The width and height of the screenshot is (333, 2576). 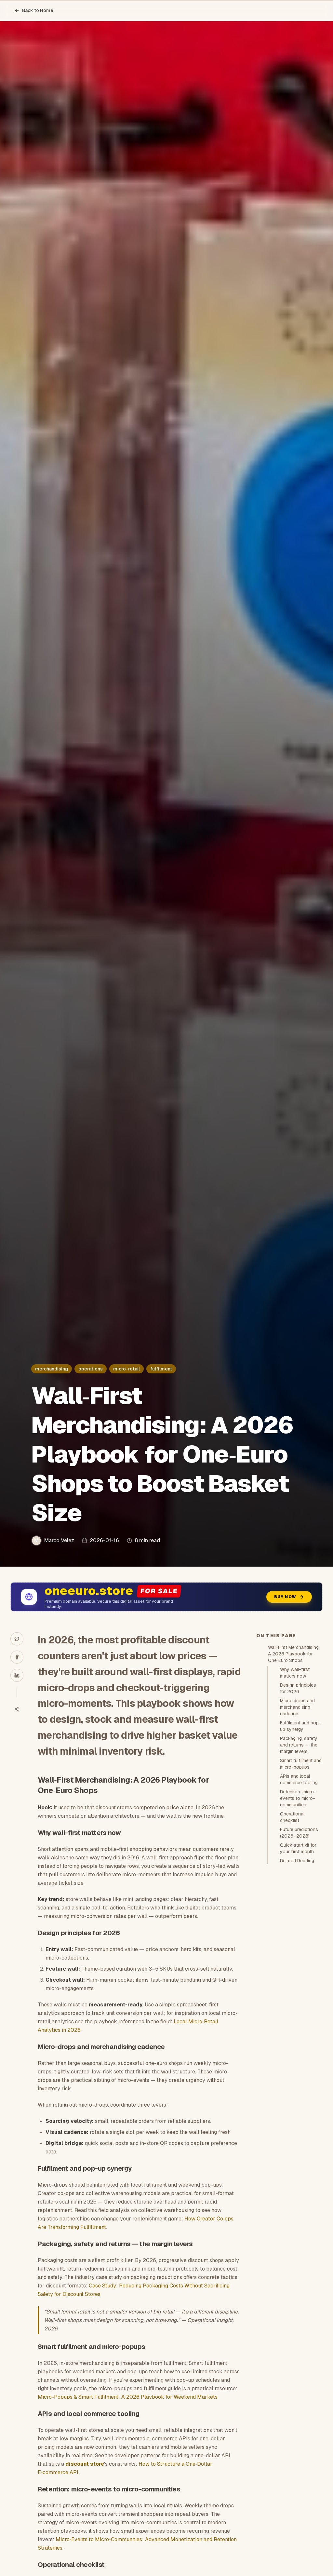 What do you see at coordinates (297, 1707) in the screenshot?
I see `Micro-drops and merchandising cadence` at bounding box center [297, 1707].